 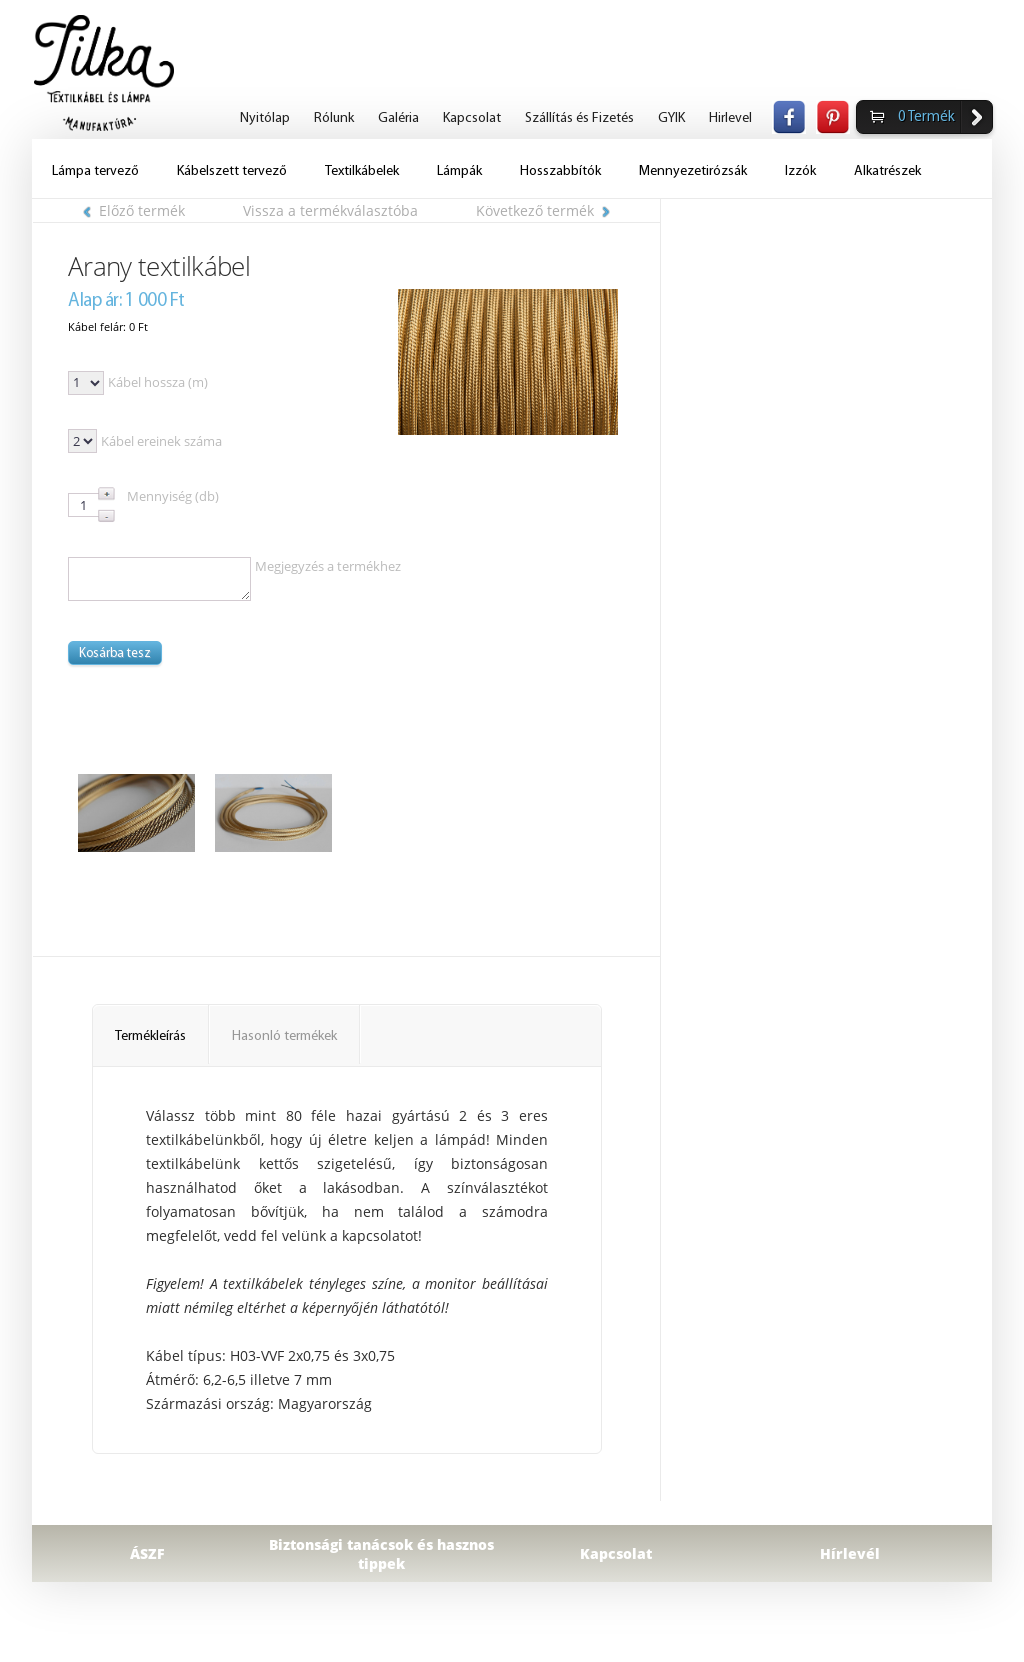 I want to click on Szállítás és Fizetés, so click(x=579, y=118).